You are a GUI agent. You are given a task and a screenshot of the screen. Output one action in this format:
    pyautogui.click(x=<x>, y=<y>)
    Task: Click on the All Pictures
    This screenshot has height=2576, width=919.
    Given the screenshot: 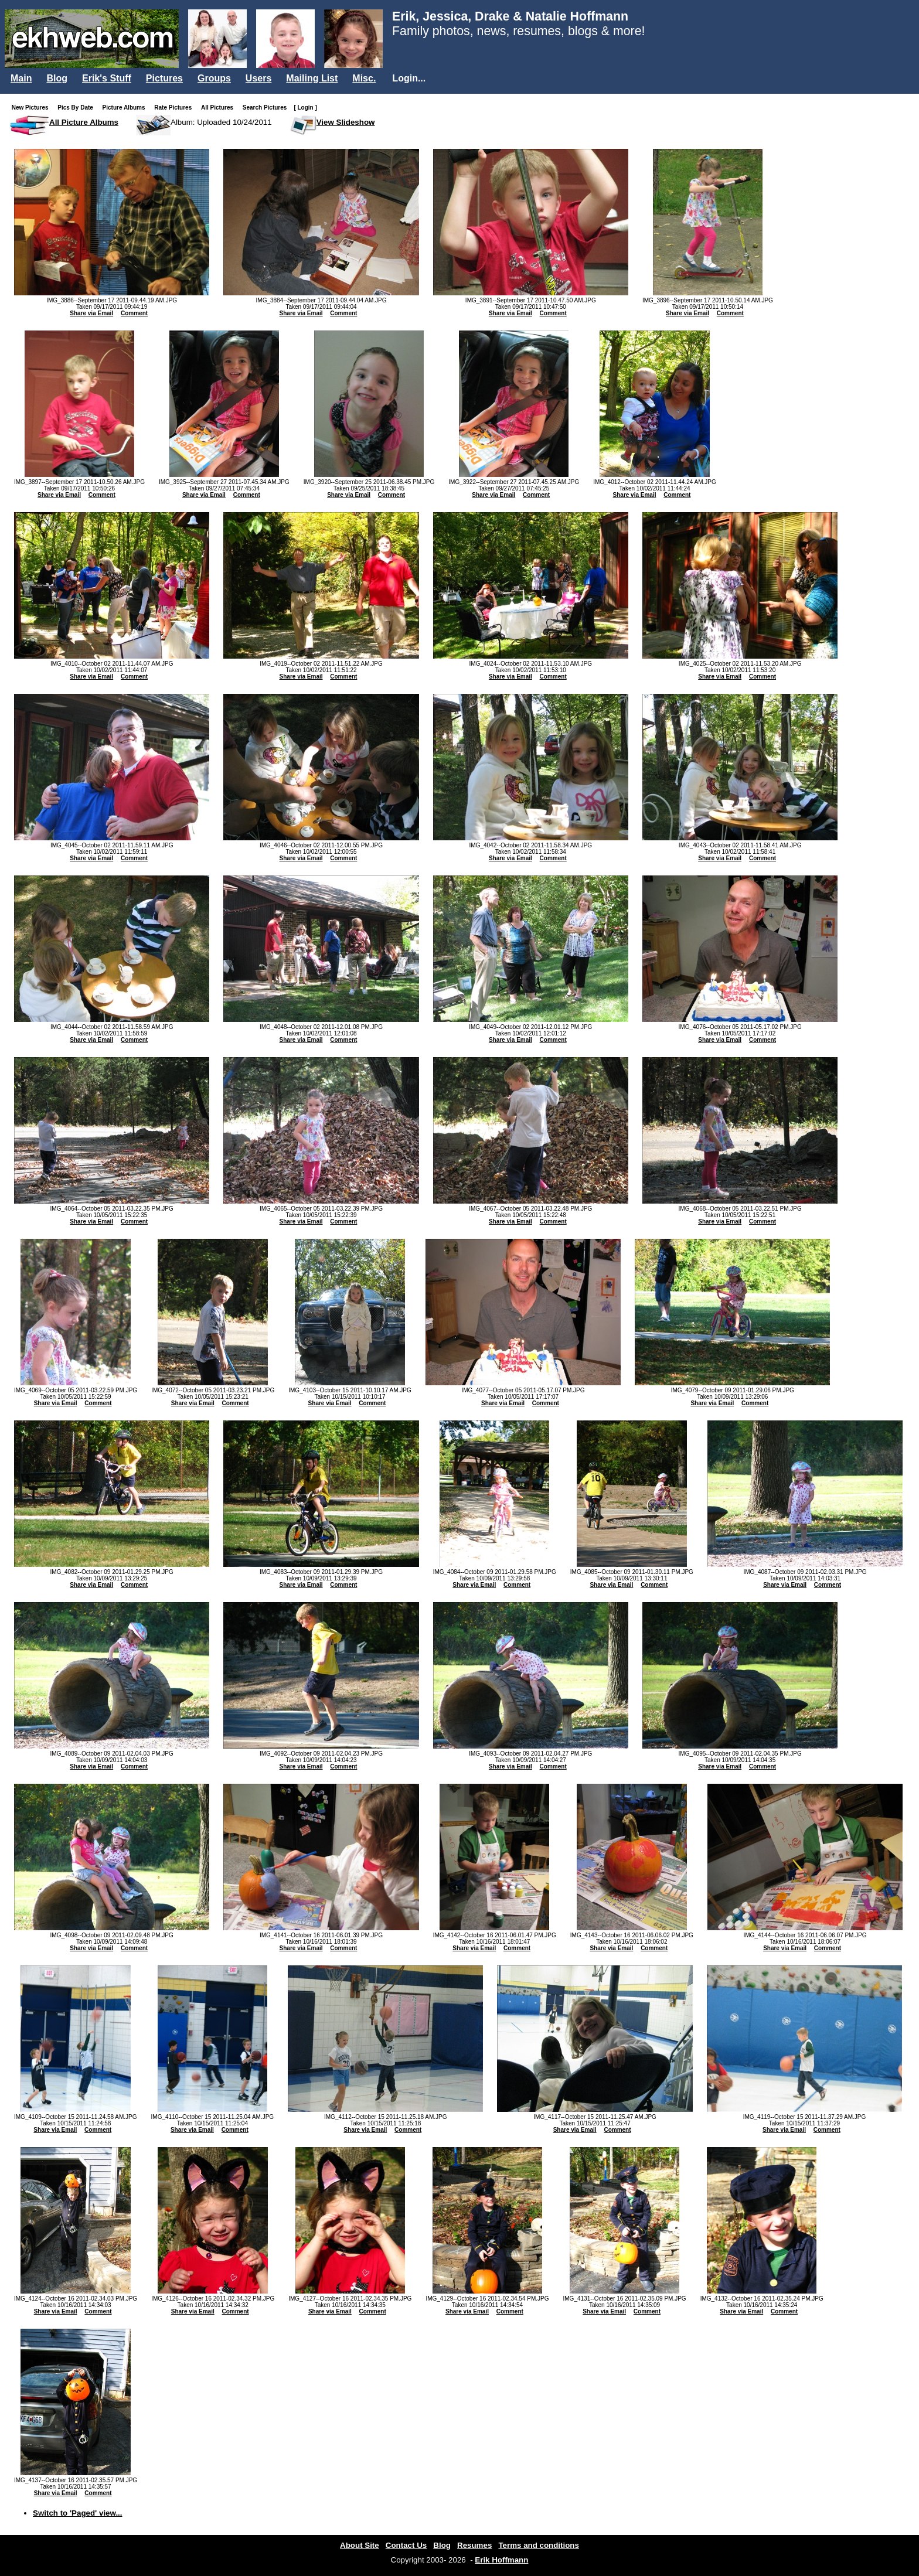 What is the action you would take?
    pyautogui.click(x=219, y=107)
    